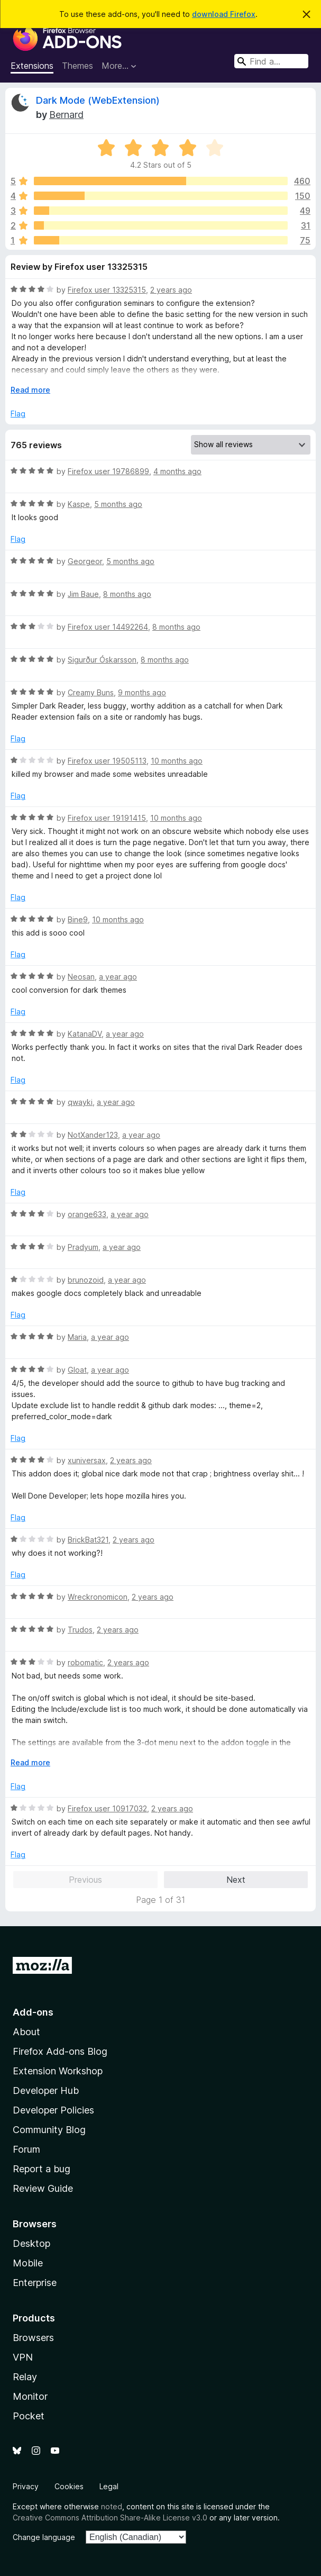  I want to click on 9 months ago, so click(142, 692).